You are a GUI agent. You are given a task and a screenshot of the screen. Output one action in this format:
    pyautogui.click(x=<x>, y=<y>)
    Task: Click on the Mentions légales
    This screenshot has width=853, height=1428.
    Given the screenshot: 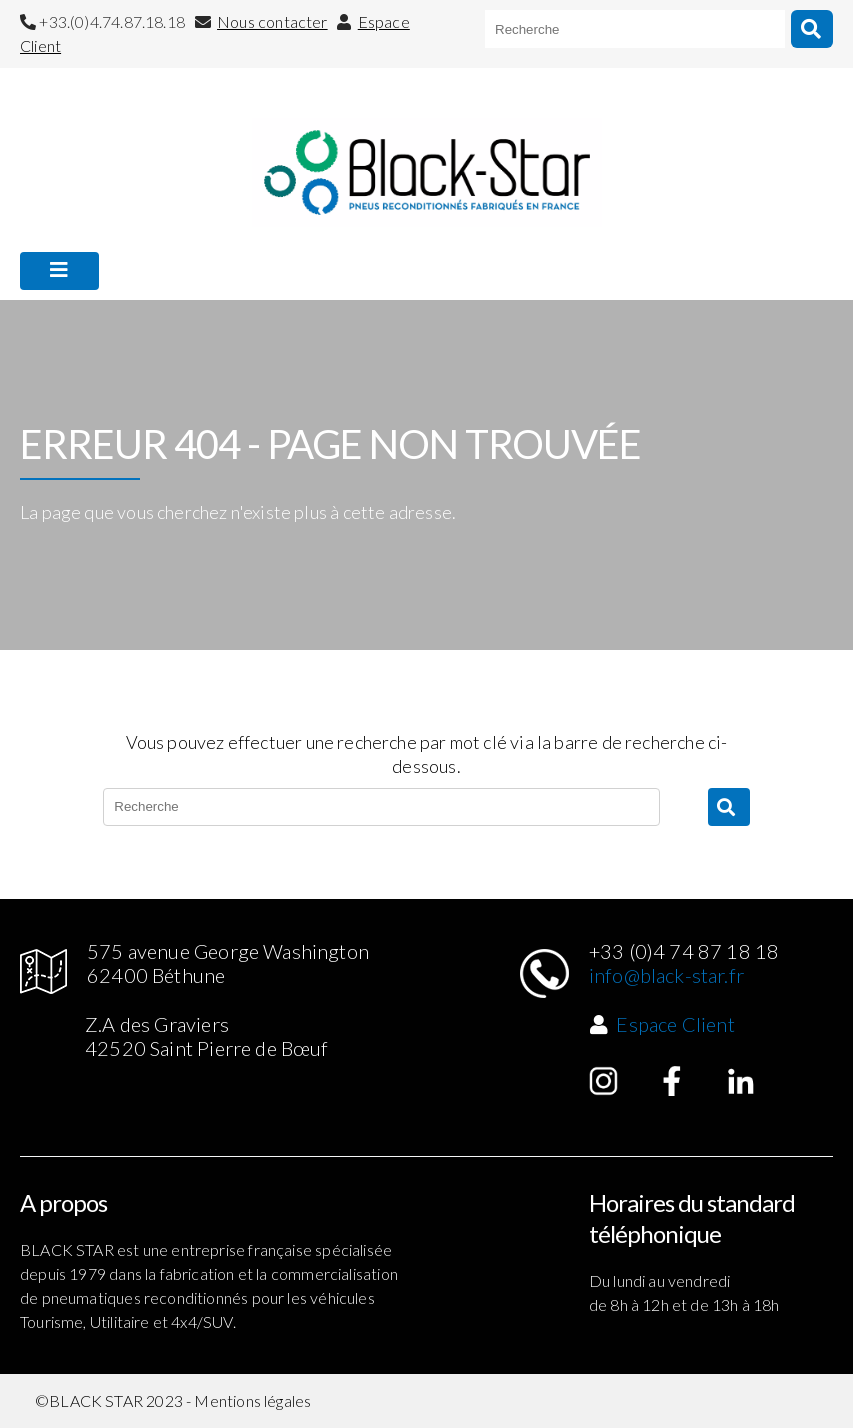 What is the action you would take?
    pyautogui.click(x=252, y=1400)
    